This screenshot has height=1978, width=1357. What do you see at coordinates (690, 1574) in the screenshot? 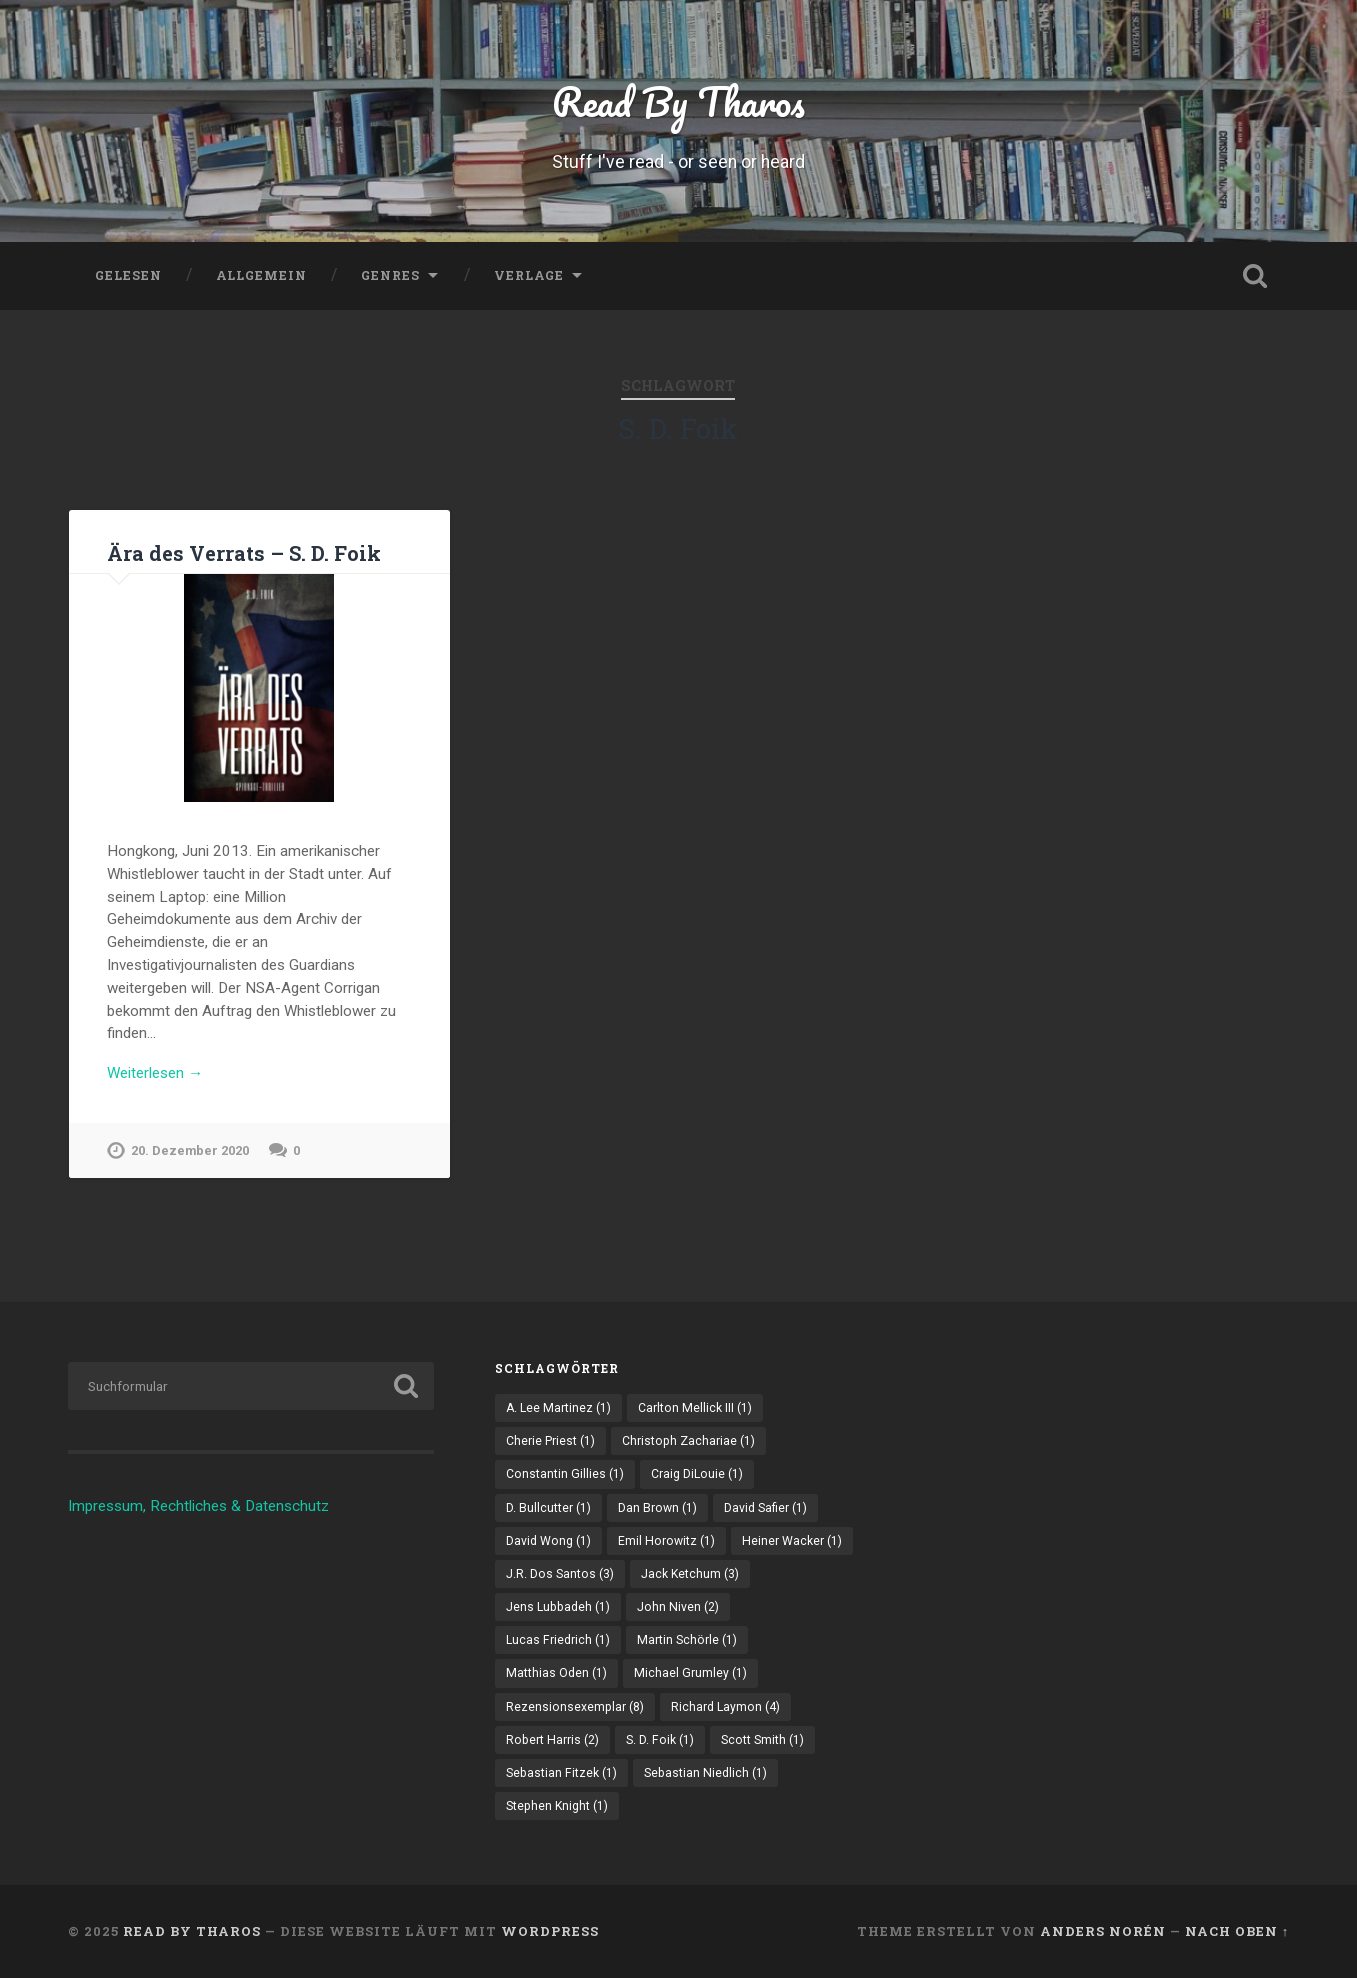
I see `Jack Ketchum [Jack Ketchum (3 Einträge)]` at bounding box center [690, 1574].